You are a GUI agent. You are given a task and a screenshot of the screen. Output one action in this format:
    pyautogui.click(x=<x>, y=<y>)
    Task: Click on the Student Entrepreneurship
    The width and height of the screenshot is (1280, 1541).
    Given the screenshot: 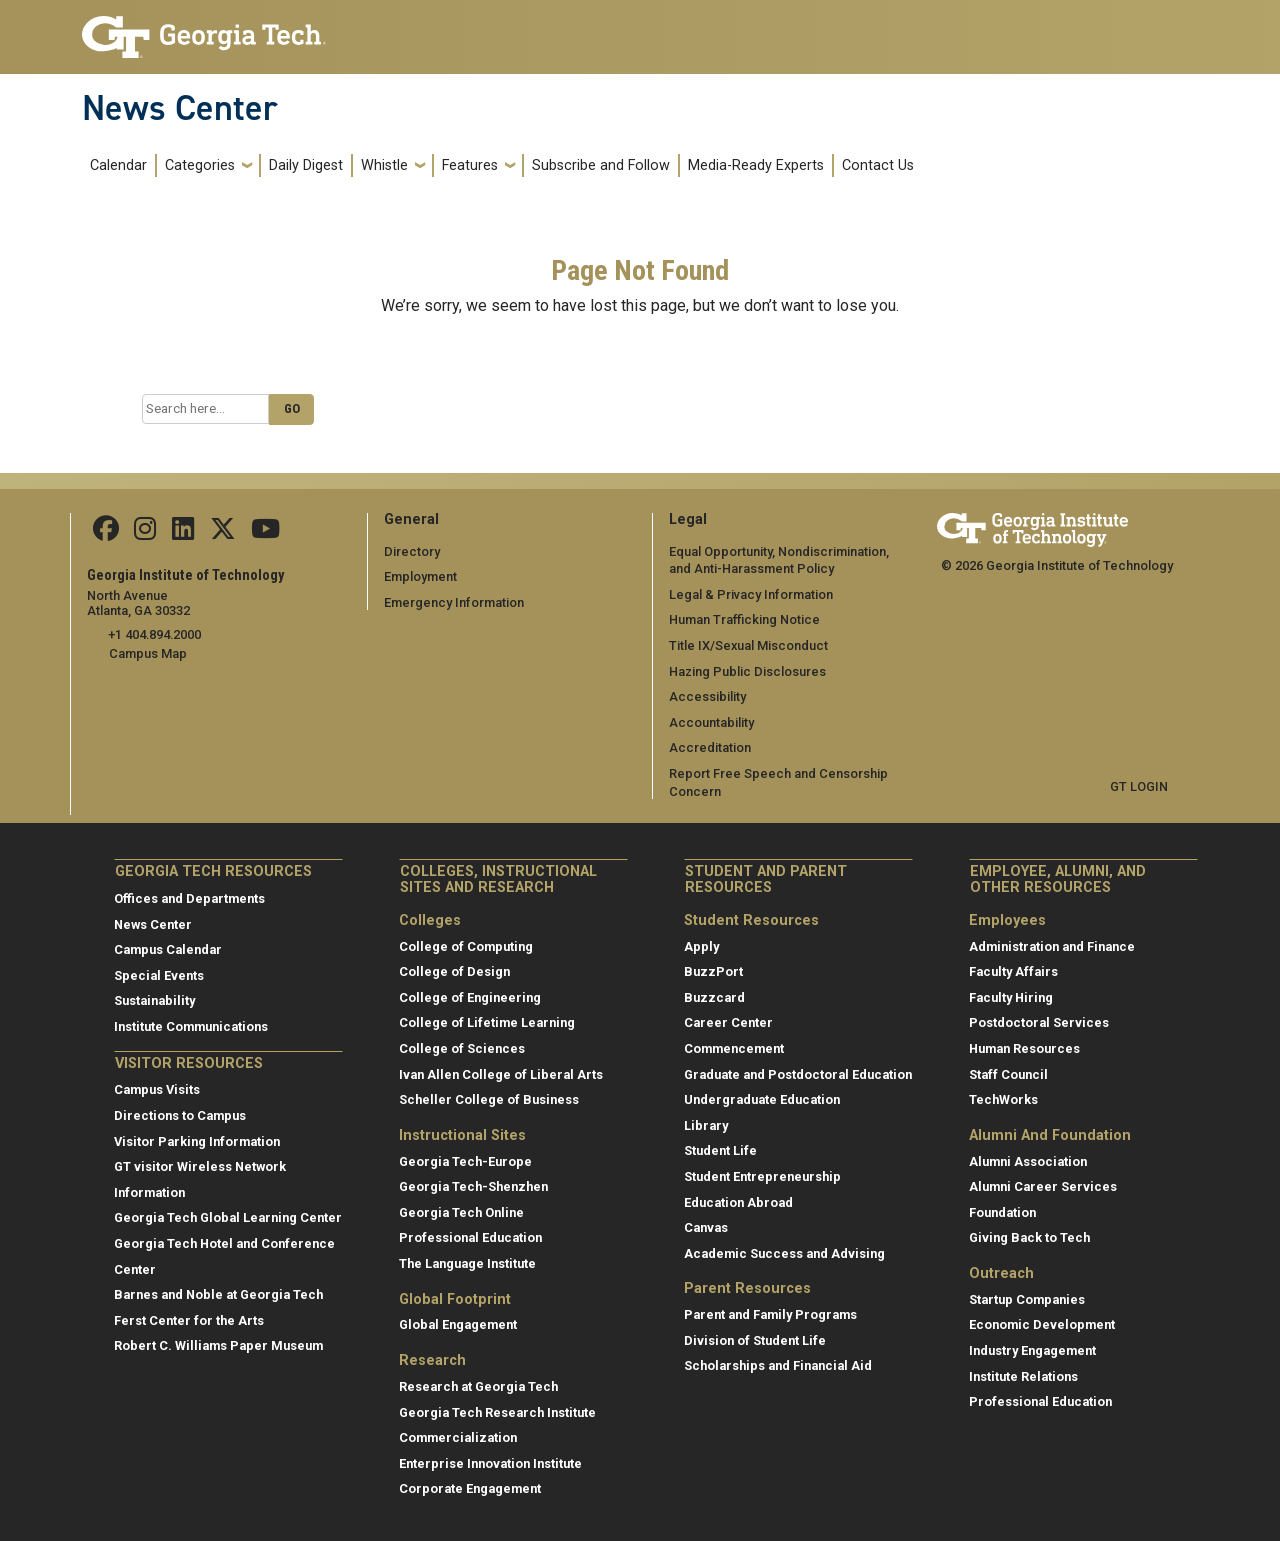 What is the action you would take?
    pyautogui.click(x=762, y=1176)
    